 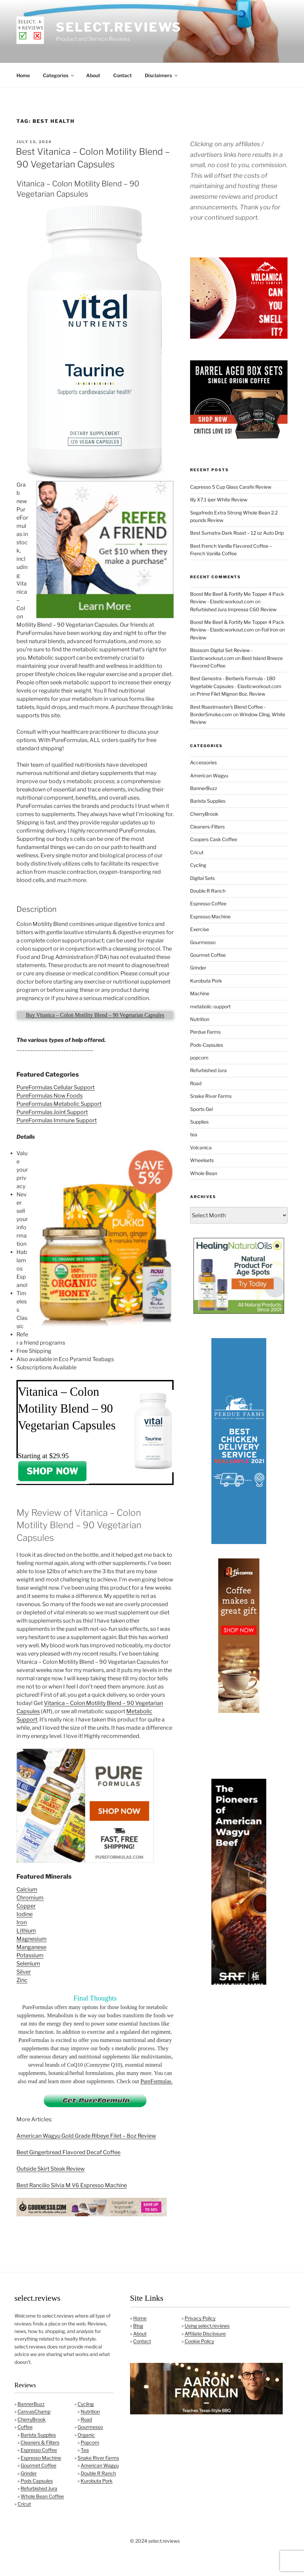 What do you see at coordinates (203, 788) in the screenshot?
I see `BannerBuzz` at bounding box center [203, 788].